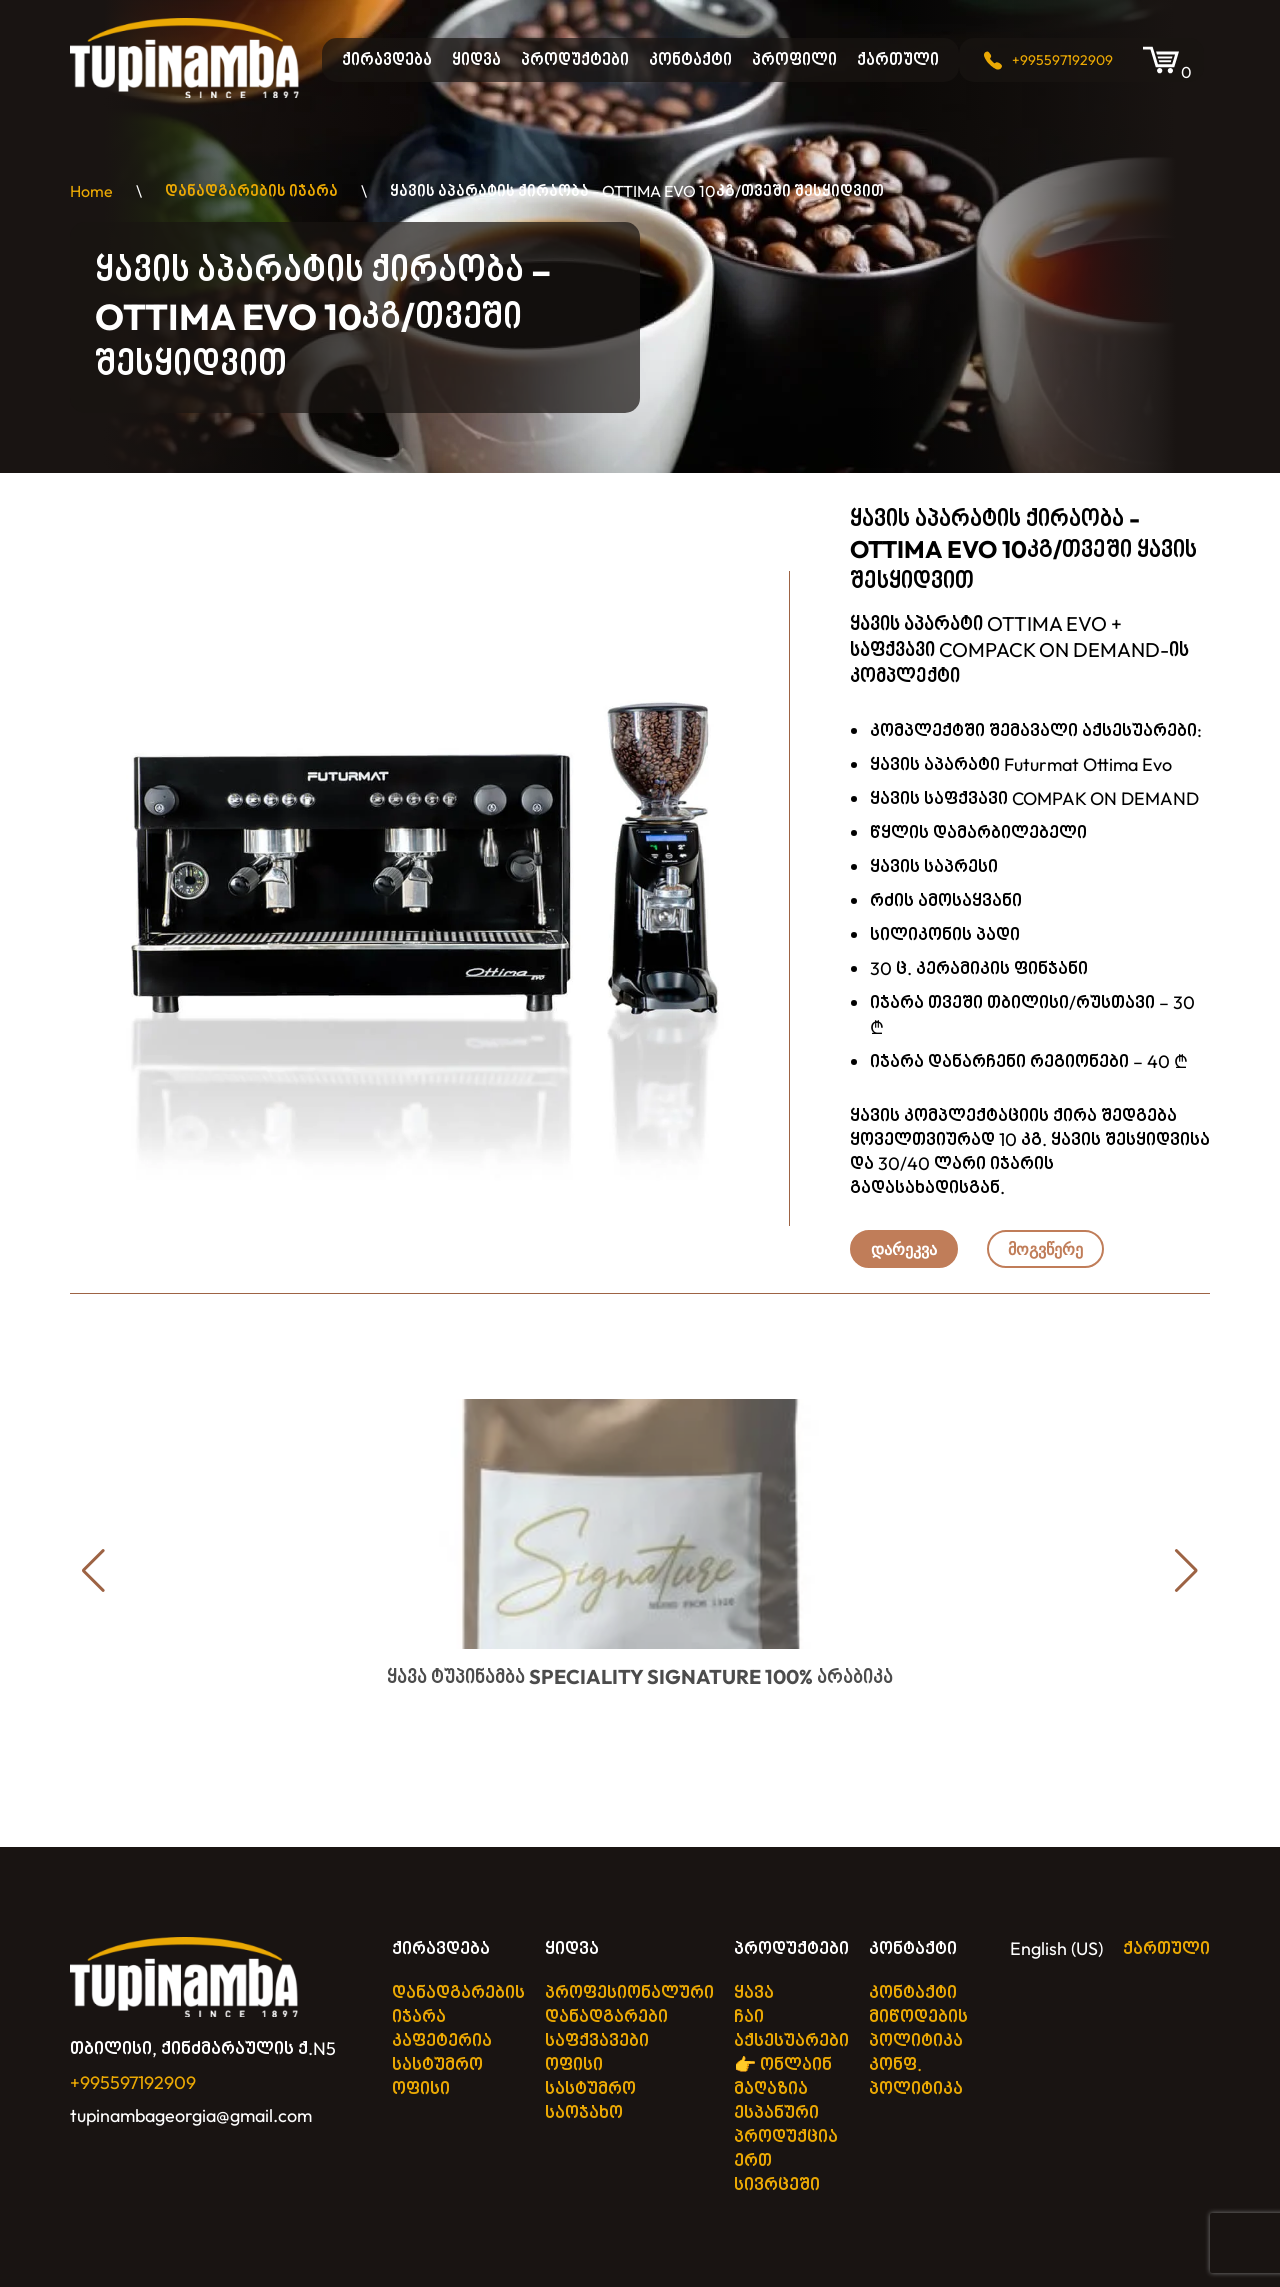 The height and width of the screenshot is (2287, 1280). What do you see at coordinates (916, 2076) in the screenshot?
I see `კონფ. პოლიტიკა` at bounding box center [916, 2076].